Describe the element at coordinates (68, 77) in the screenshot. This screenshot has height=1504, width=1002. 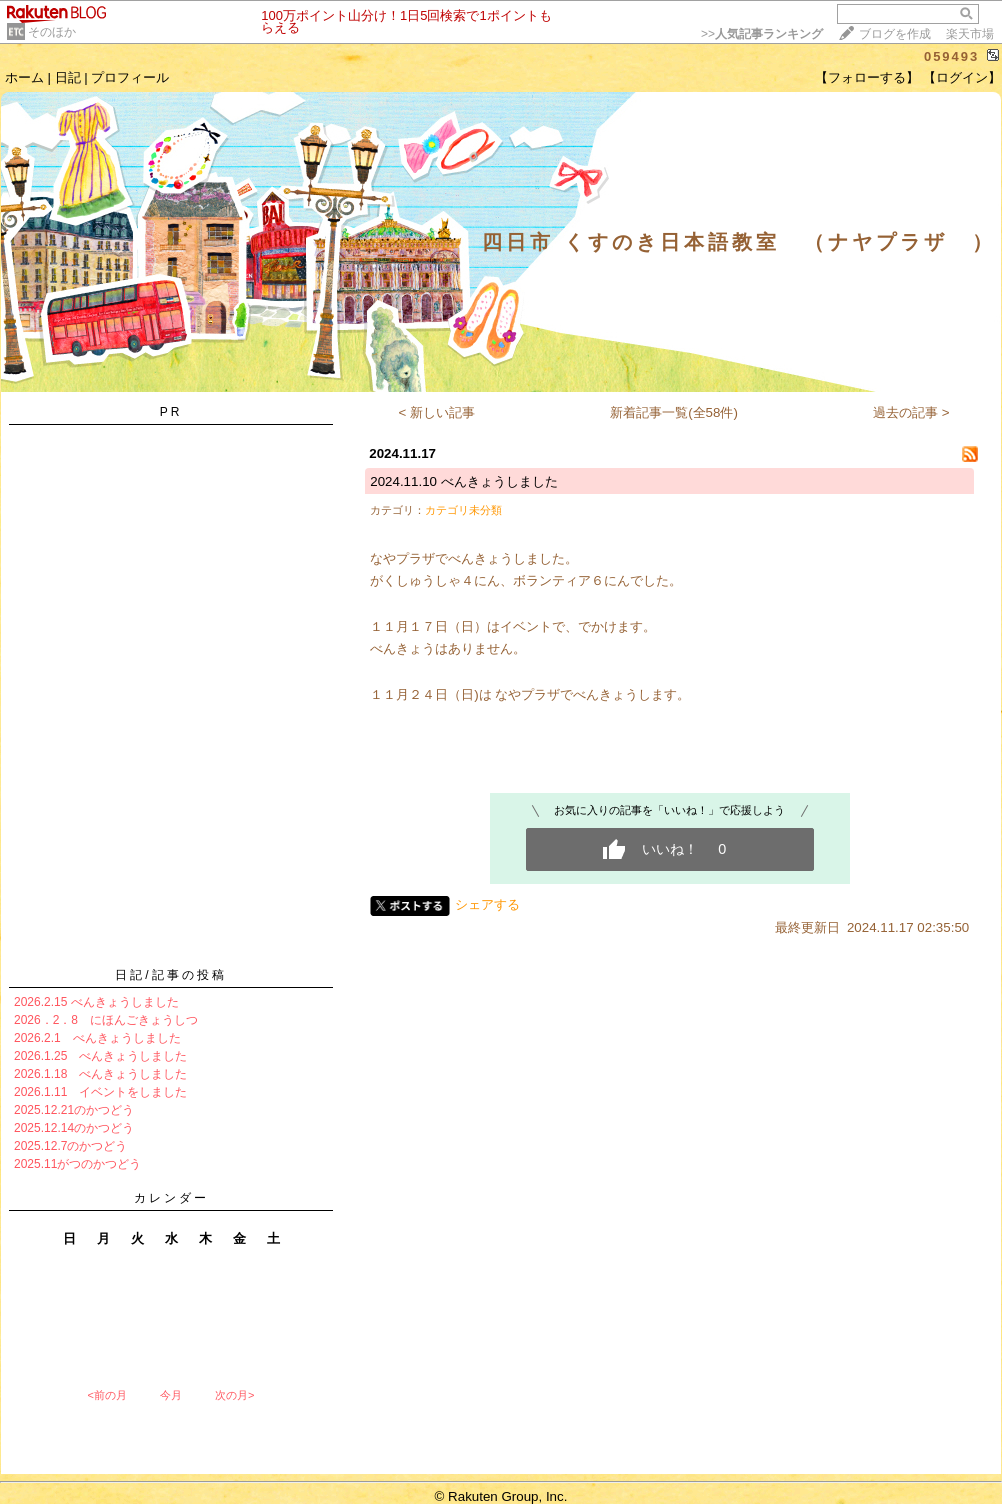
I see `日記` at that location.